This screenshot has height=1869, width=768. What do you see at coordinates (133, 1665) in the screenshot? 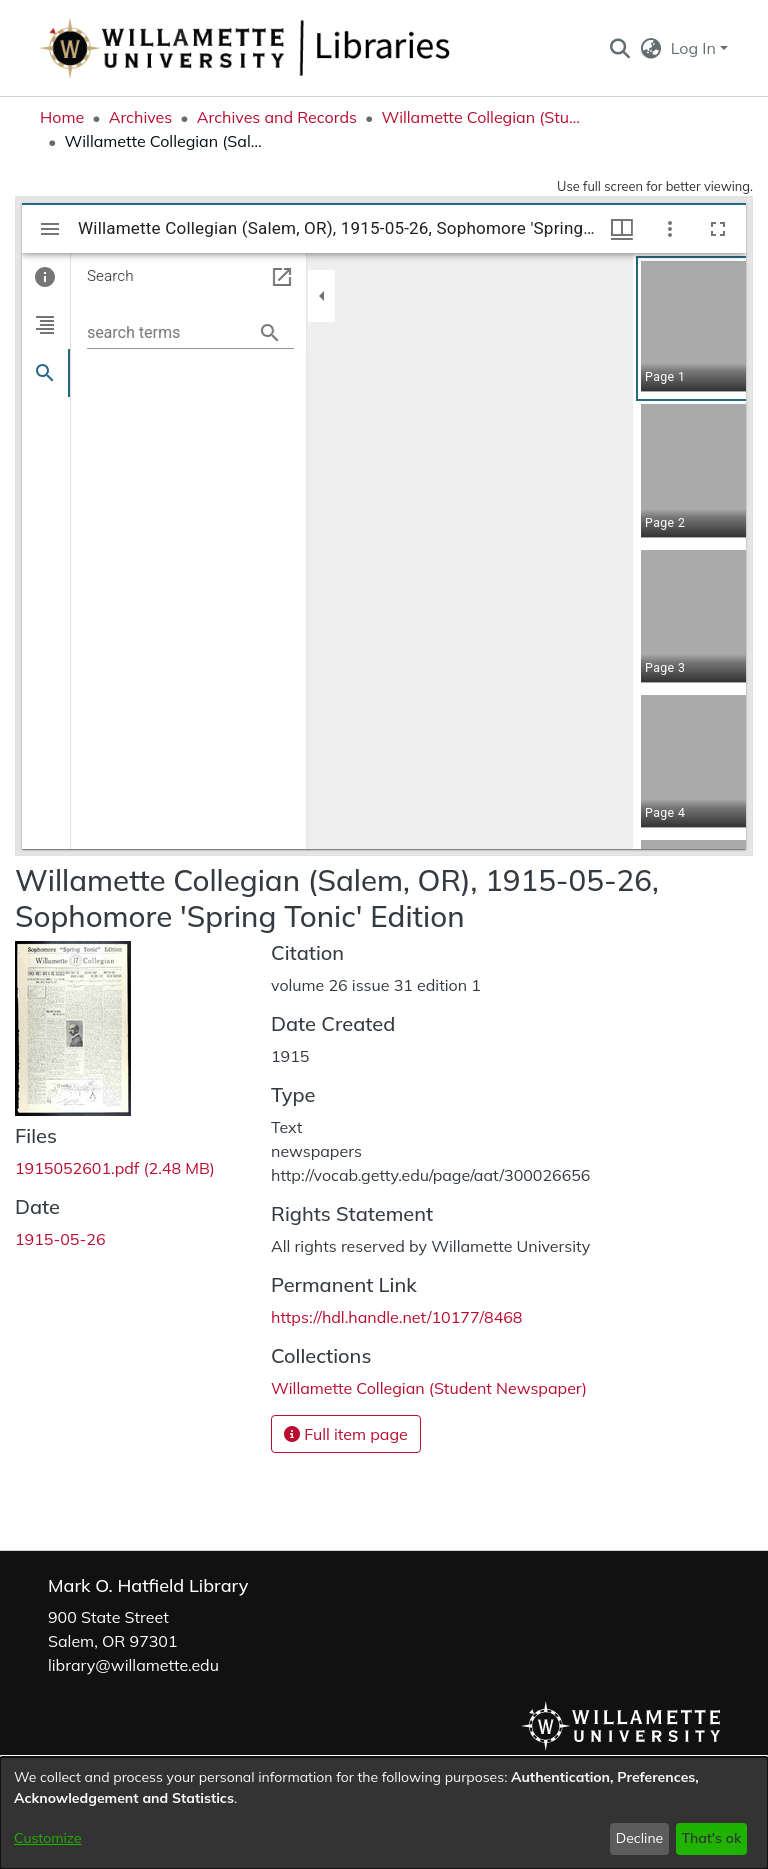
I see `library@willamette.edu` at bounding box center [133, 1665].